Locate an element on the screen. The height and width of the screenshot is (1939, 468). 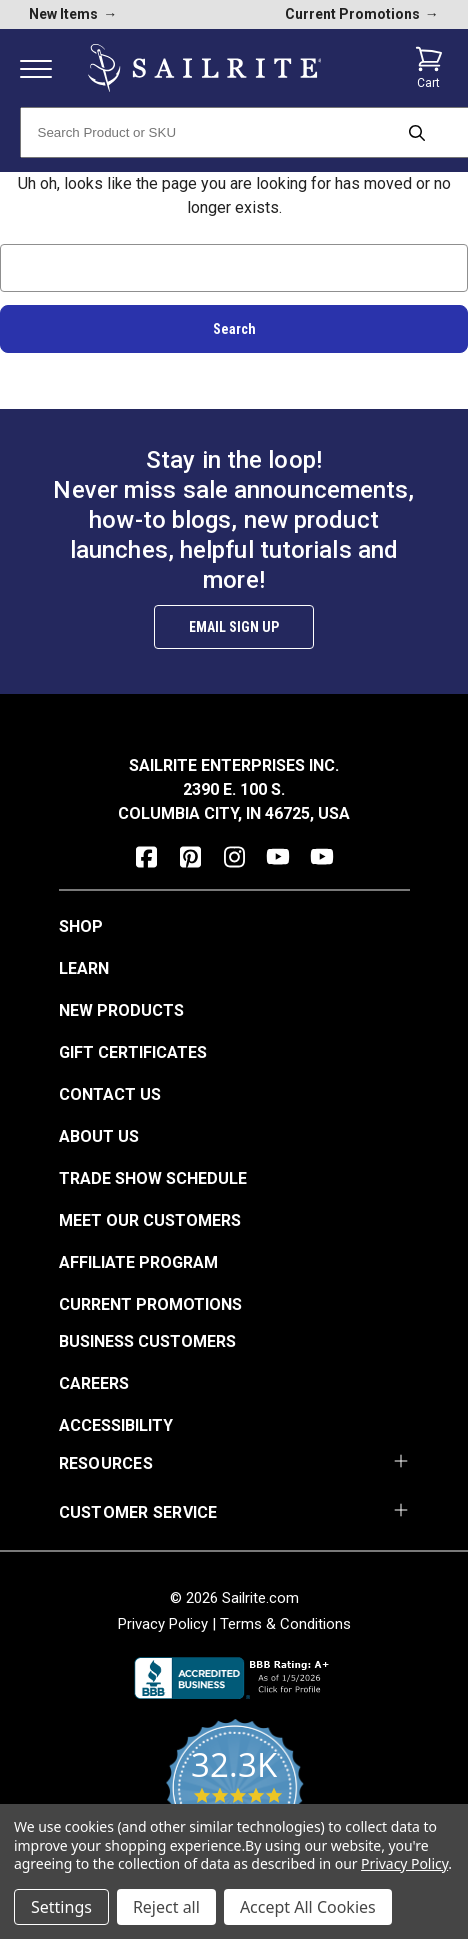
Business Customers is located at coordinates (147, 1341).